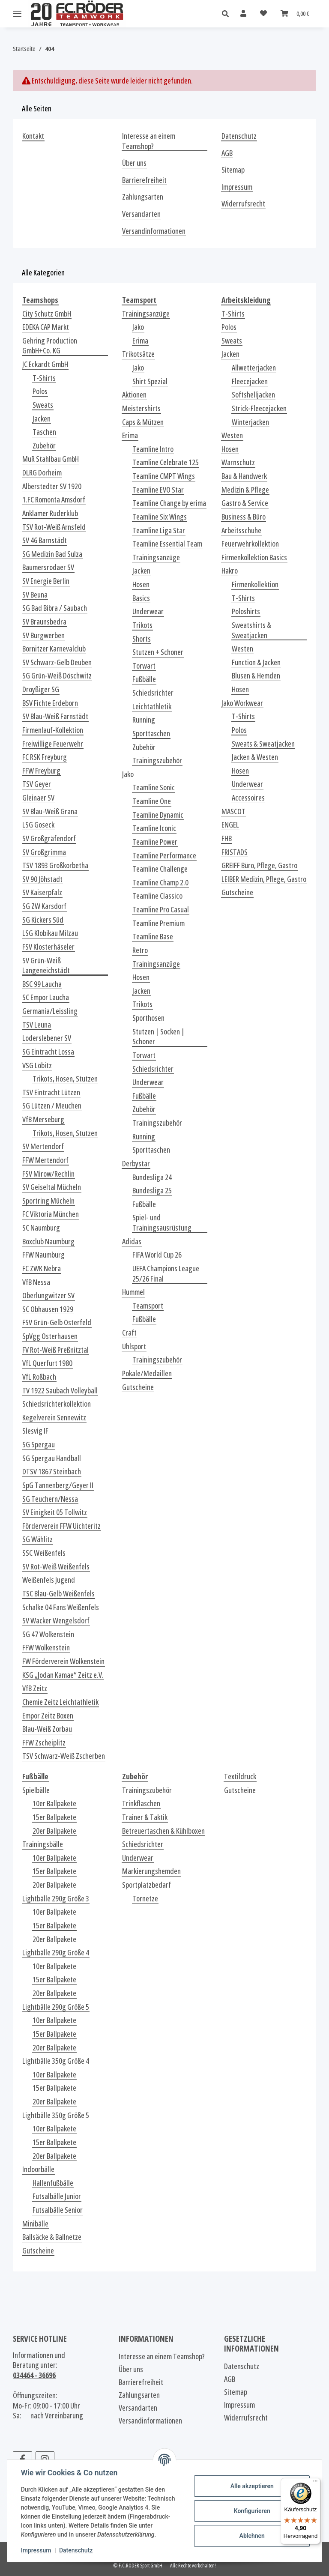 Image resolution: width=329 pixels, height=2576 pixels. What do you see at coordinates (47, 1309) in the screenshot?
I see `SC Obhausen 1929` at bounding box center [47, 1309].